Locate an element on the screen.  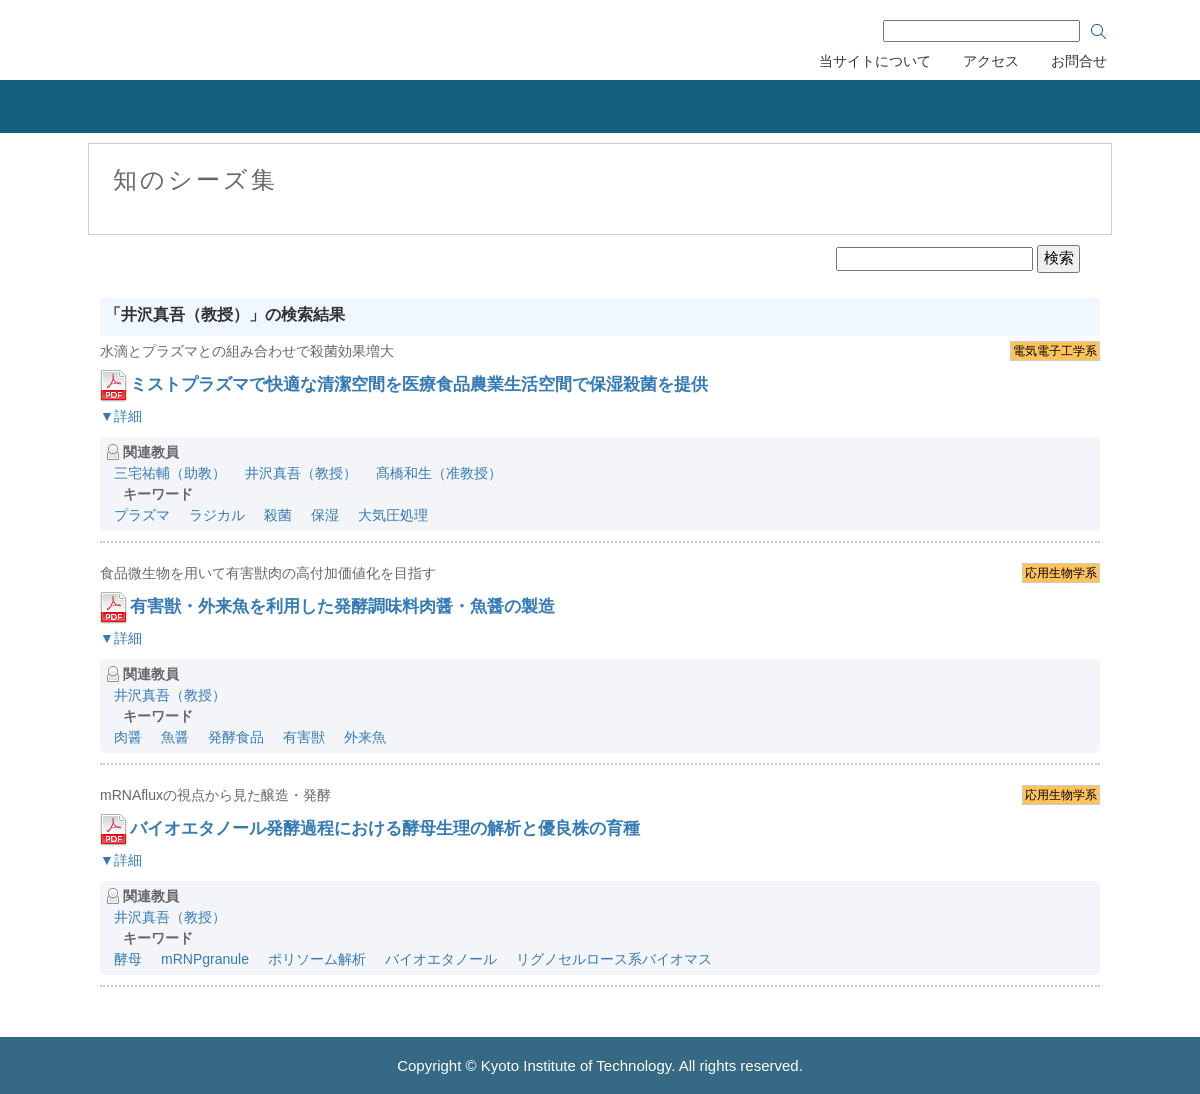
保湿 is located at coordinates (325, 515).